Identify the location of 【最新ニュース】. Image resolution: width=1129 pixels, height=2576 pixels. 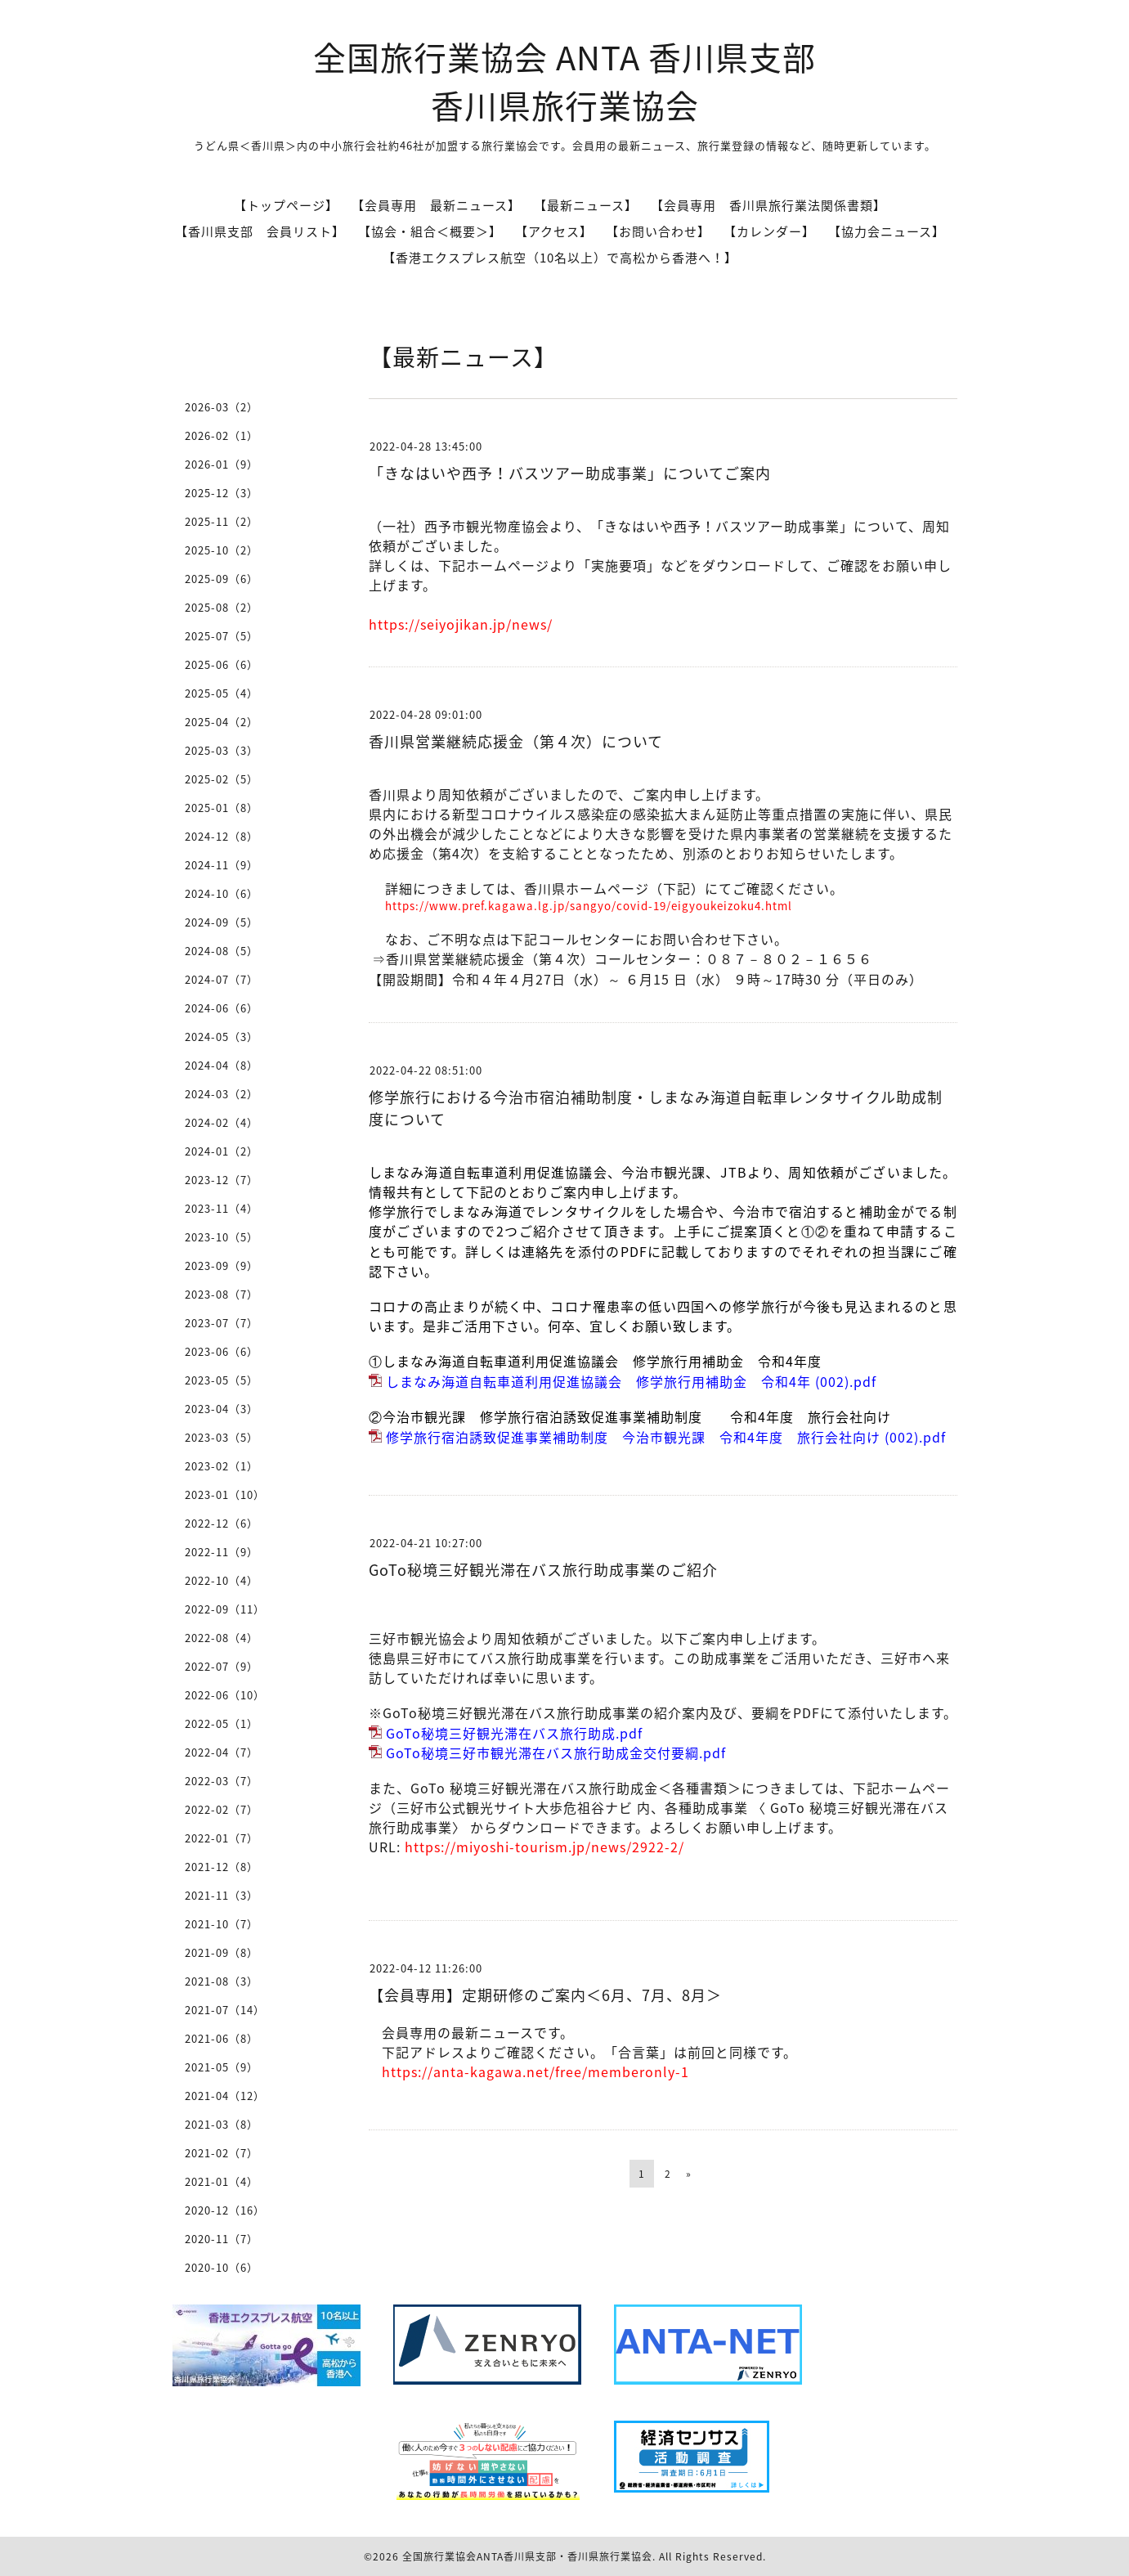
(586, 205).